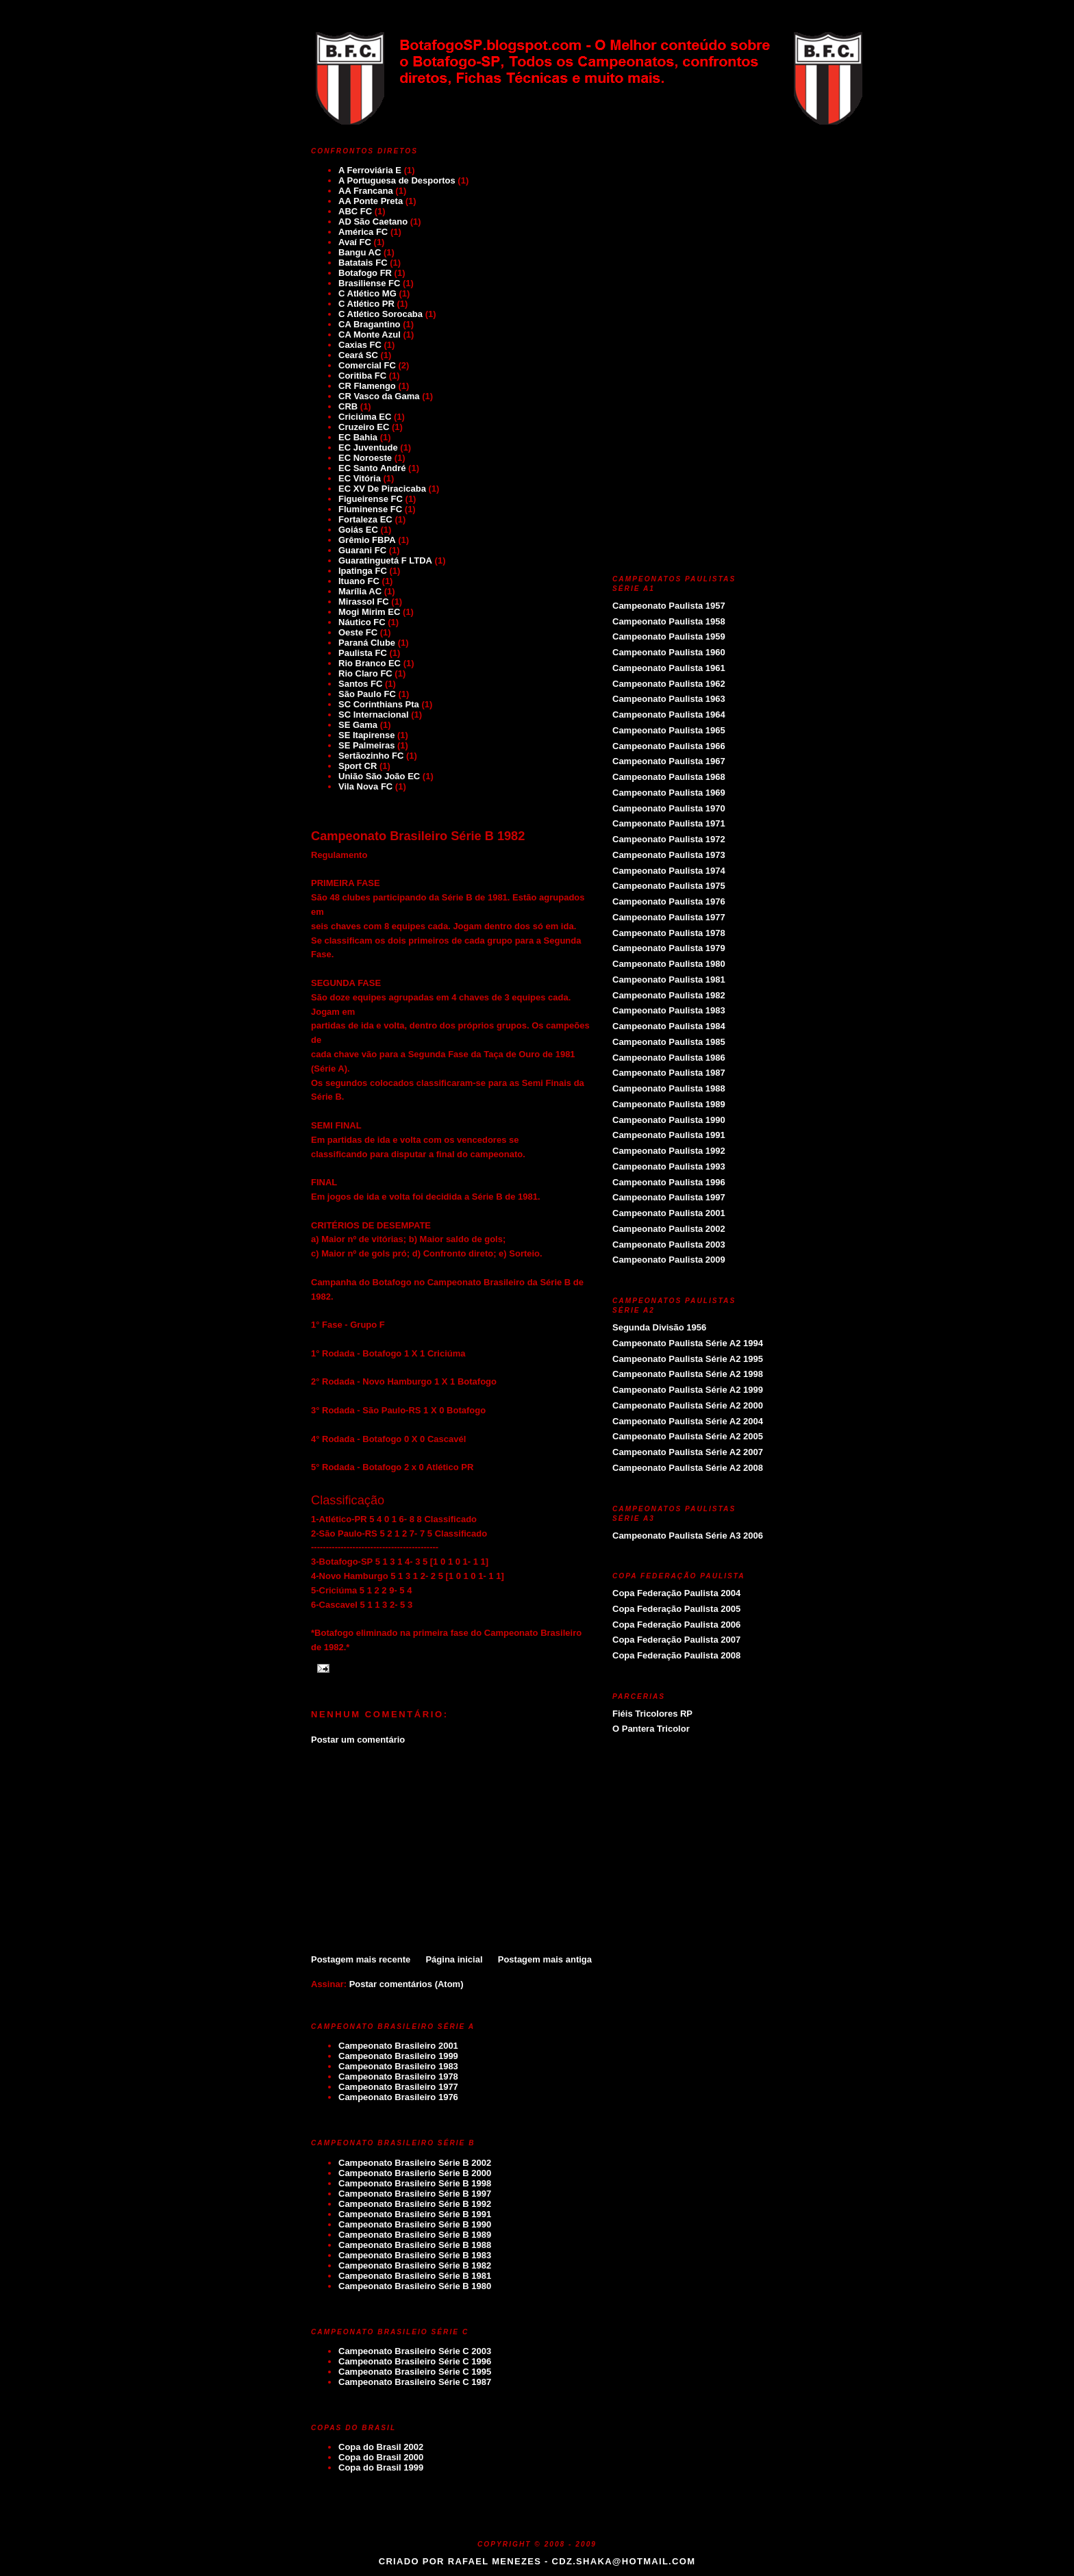  What do you see at coordinates (398, 2087) in the screenshot?
I see `Campeonato Brasileiro 1977` at bounding box center [398, 2087].